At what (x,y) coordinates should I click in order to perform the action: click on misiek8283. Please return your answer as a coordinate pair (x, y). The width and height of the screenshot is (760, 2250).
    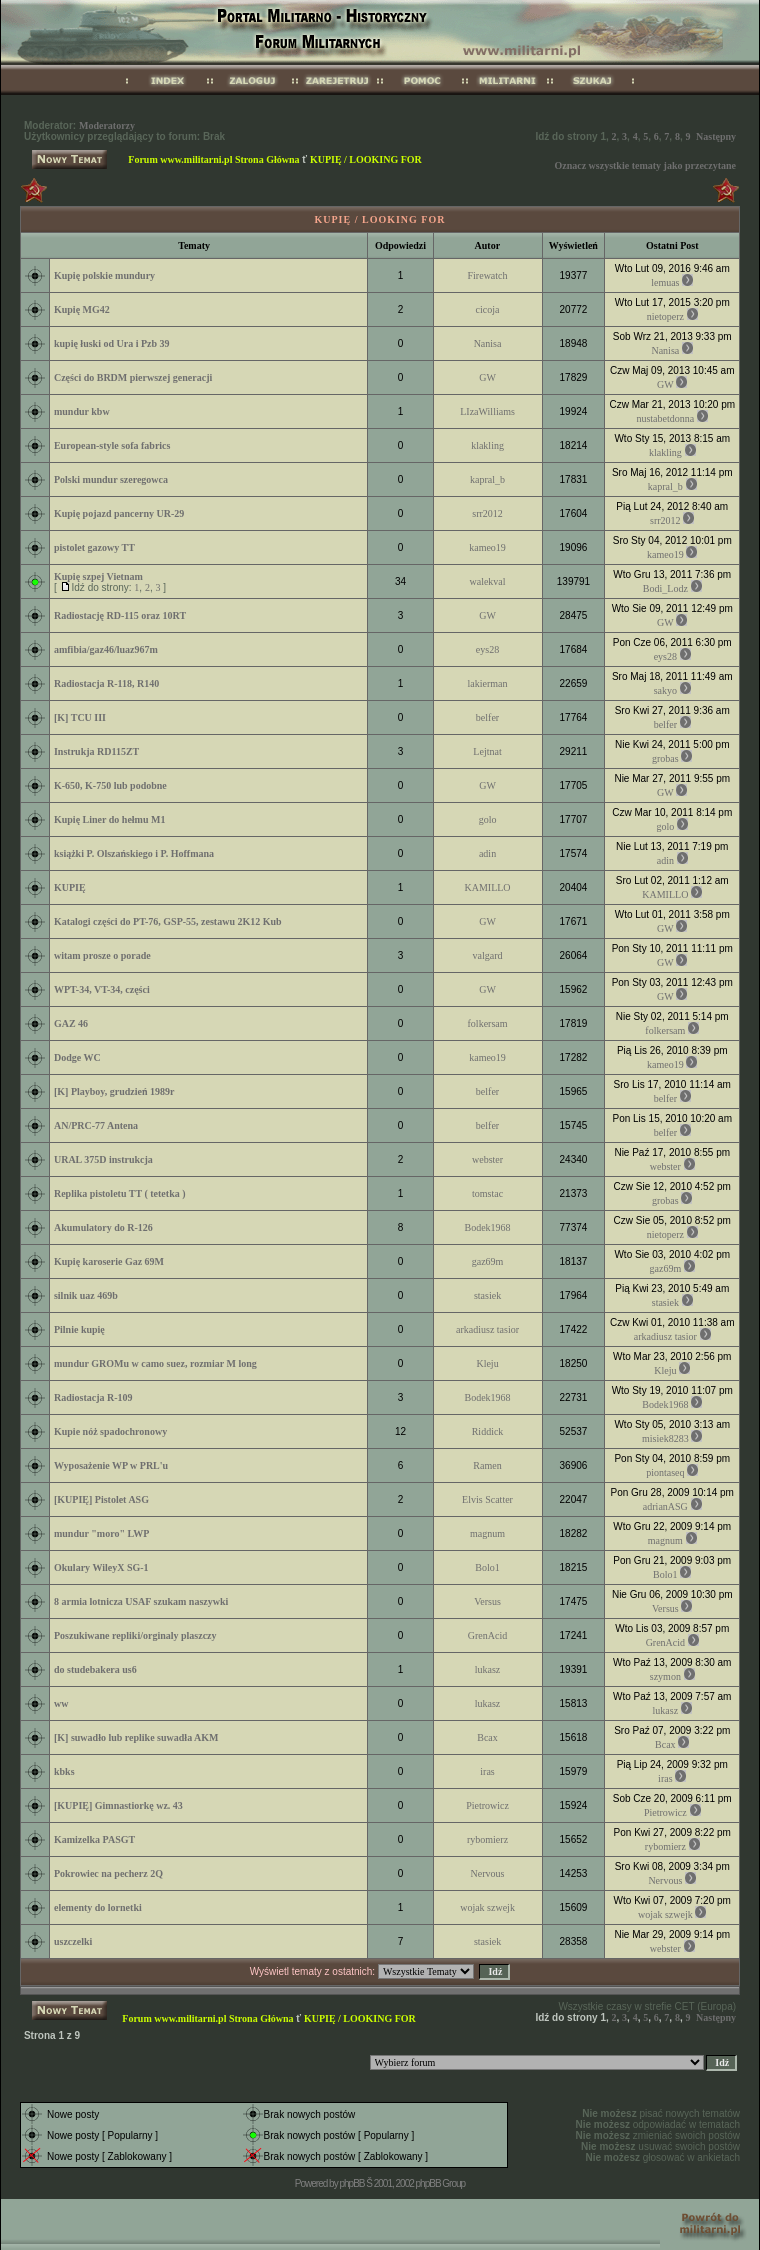
    Looking at the image, I should click on (665, 1438).